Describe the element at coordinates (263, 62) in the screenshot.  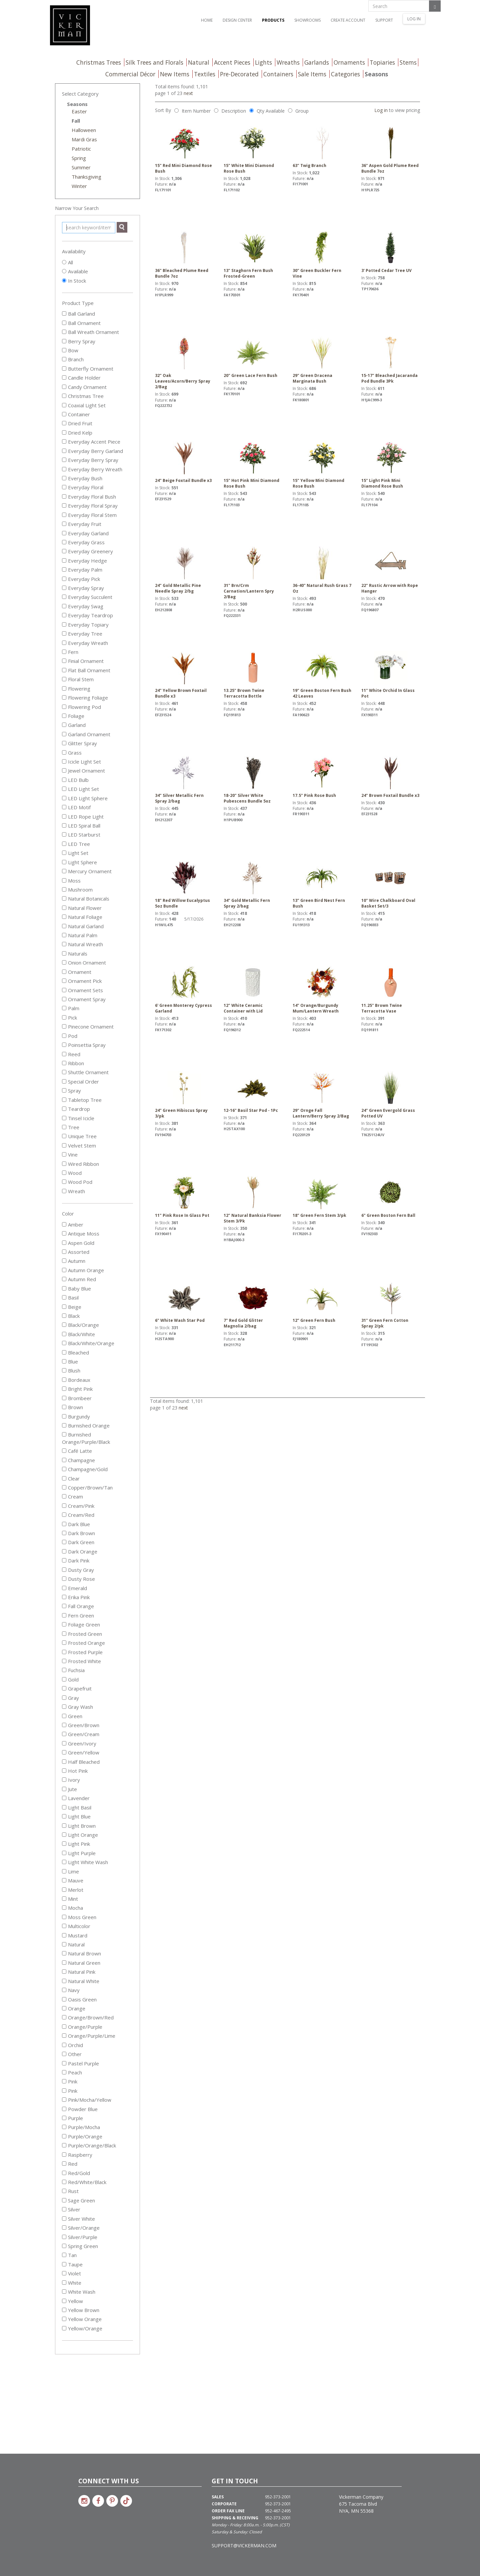
I see `Lights` at that location.